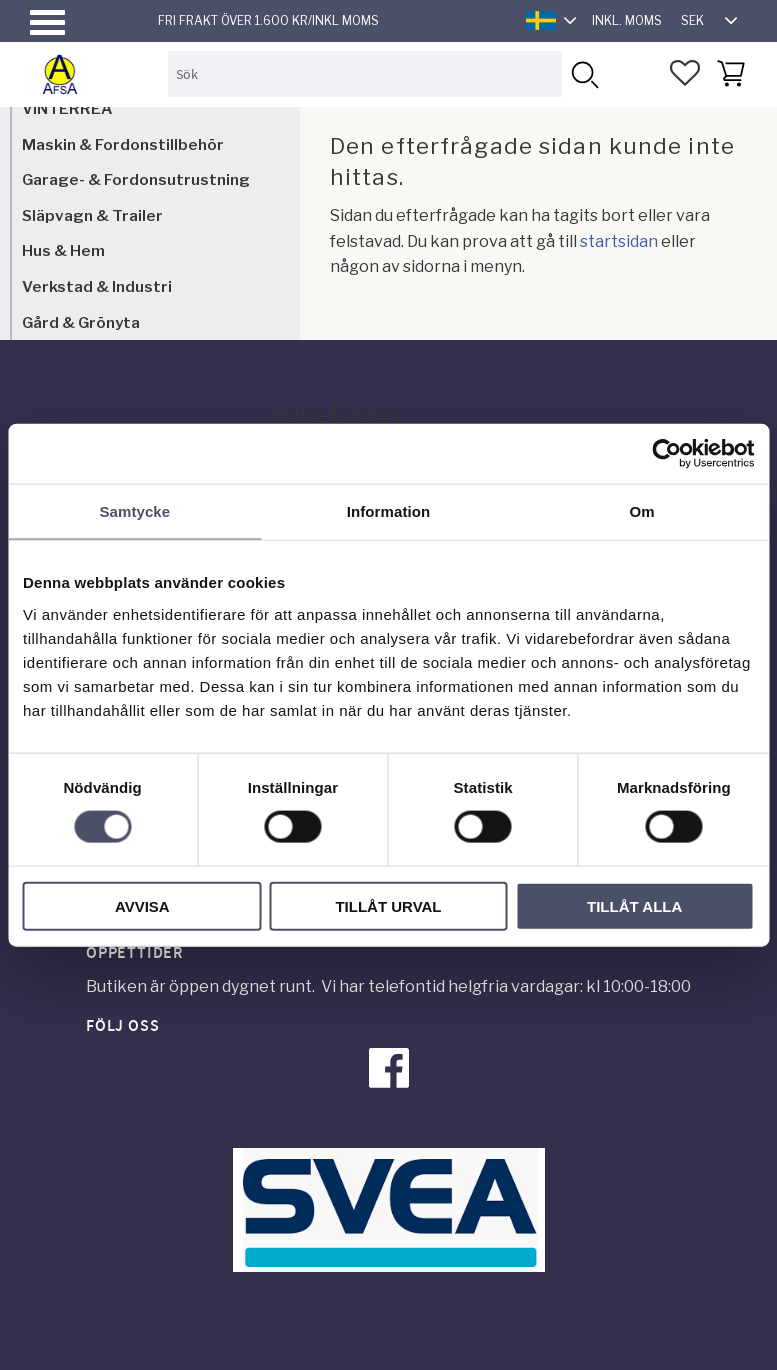 The height and width of the screenshot is (1370, 777). I want to click on Om [tab], so click(642, 511).